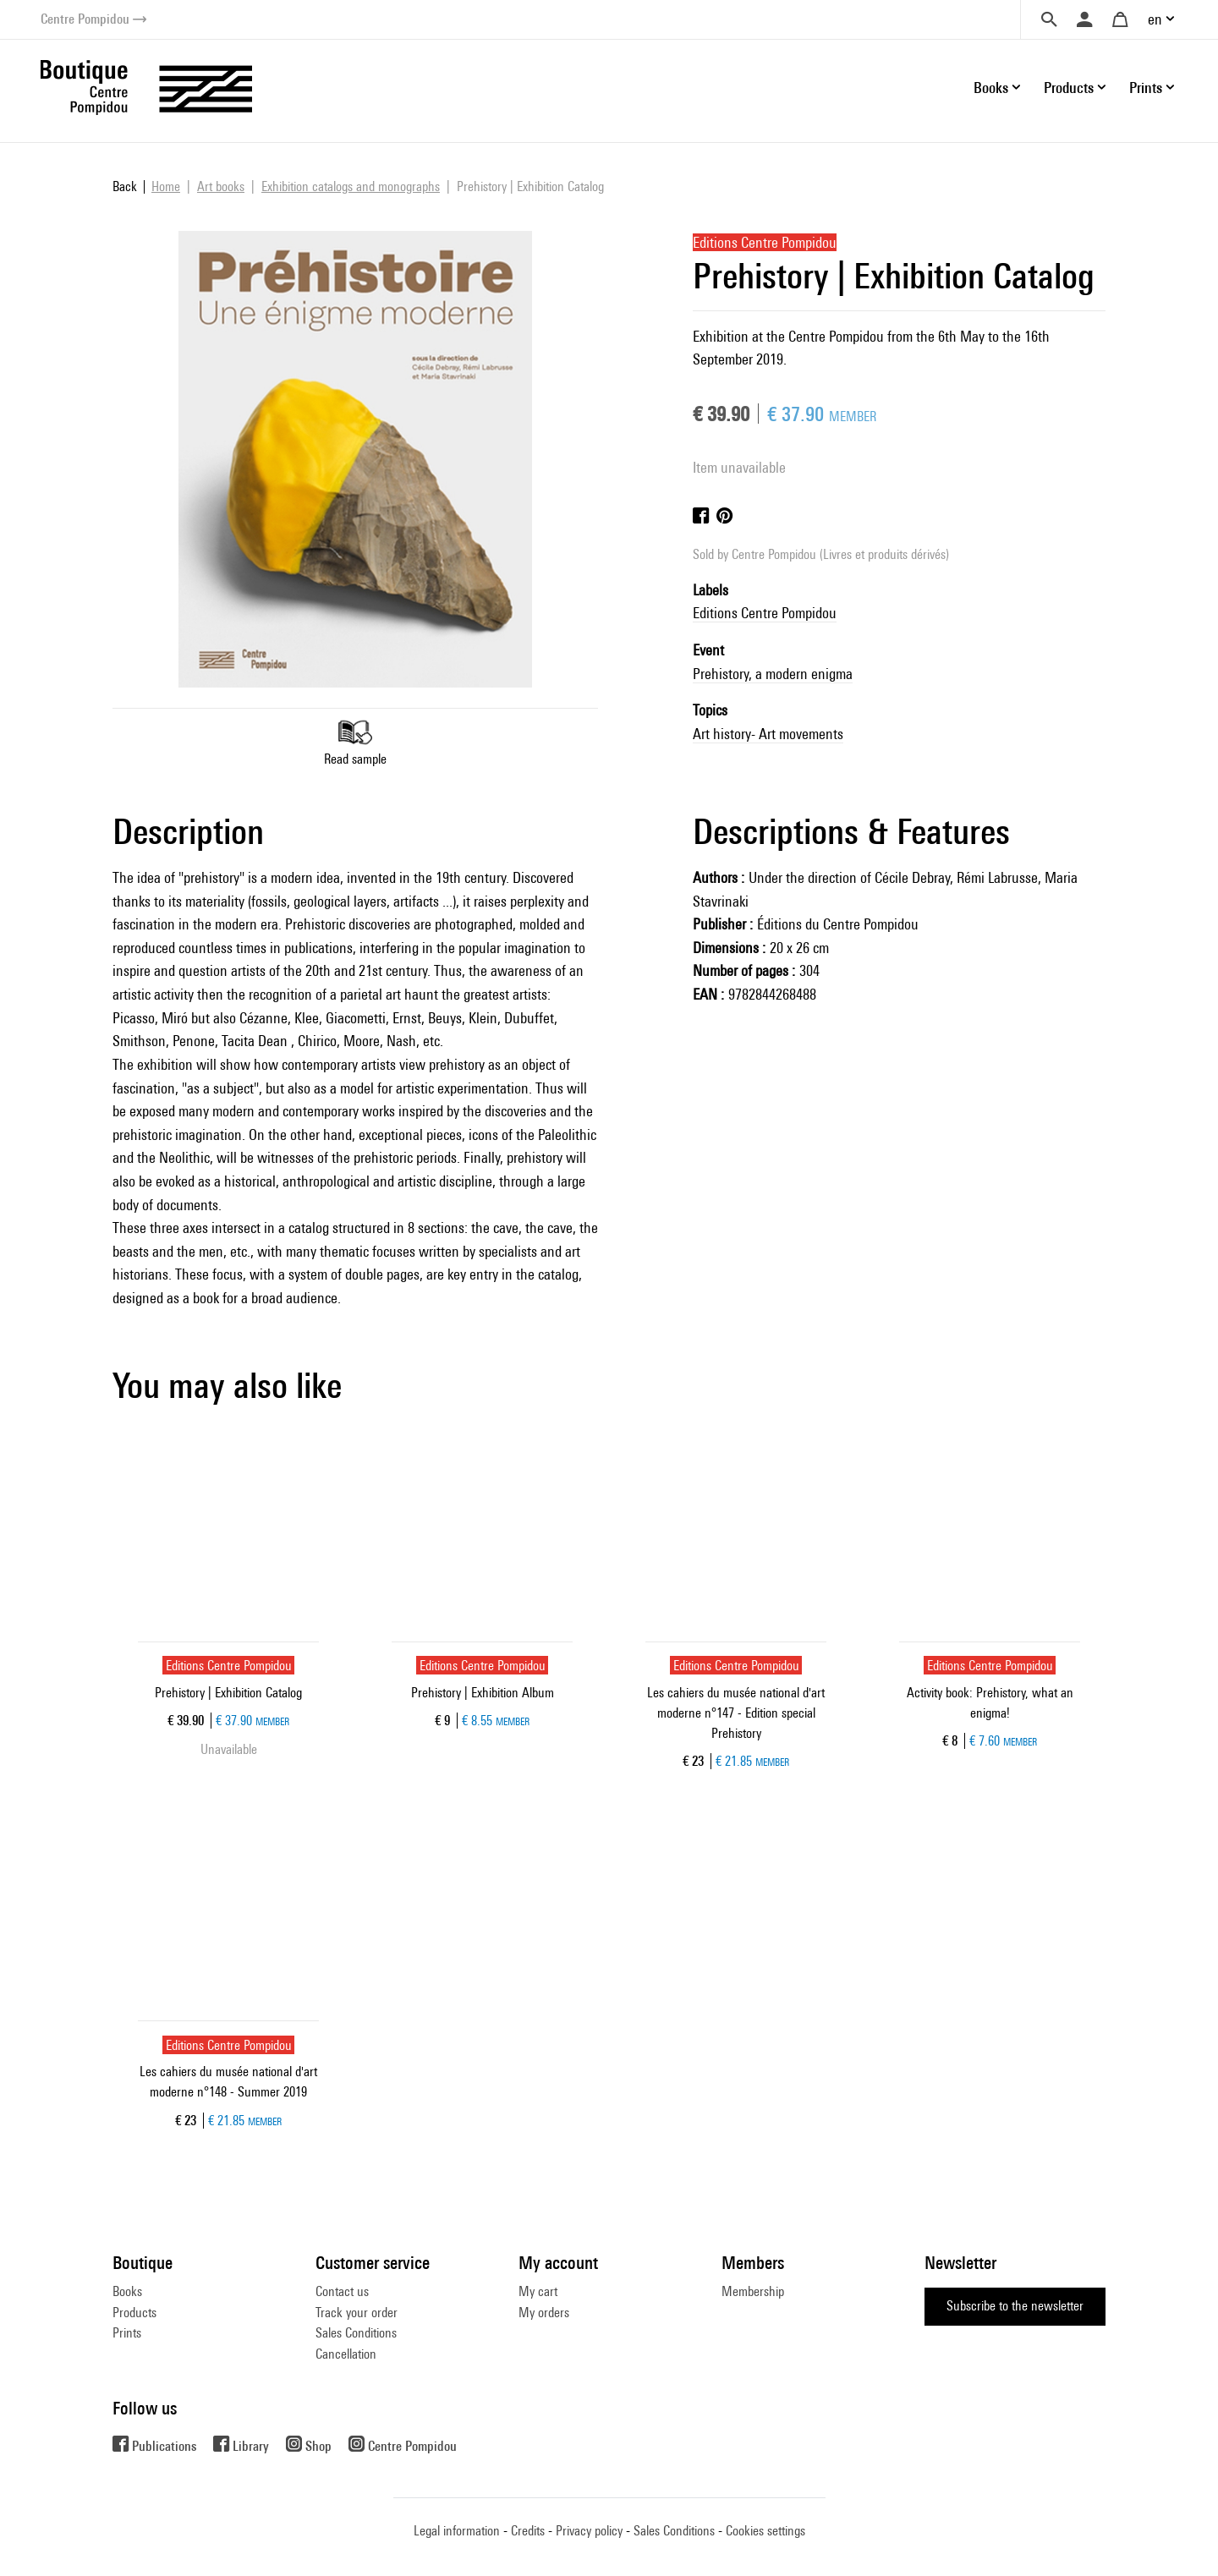 This screenshot has height=2576, width=1218. Describe the element at coordinates (765, 613) in the screenshot. I see `Editions Centre Pompidou` at that location.